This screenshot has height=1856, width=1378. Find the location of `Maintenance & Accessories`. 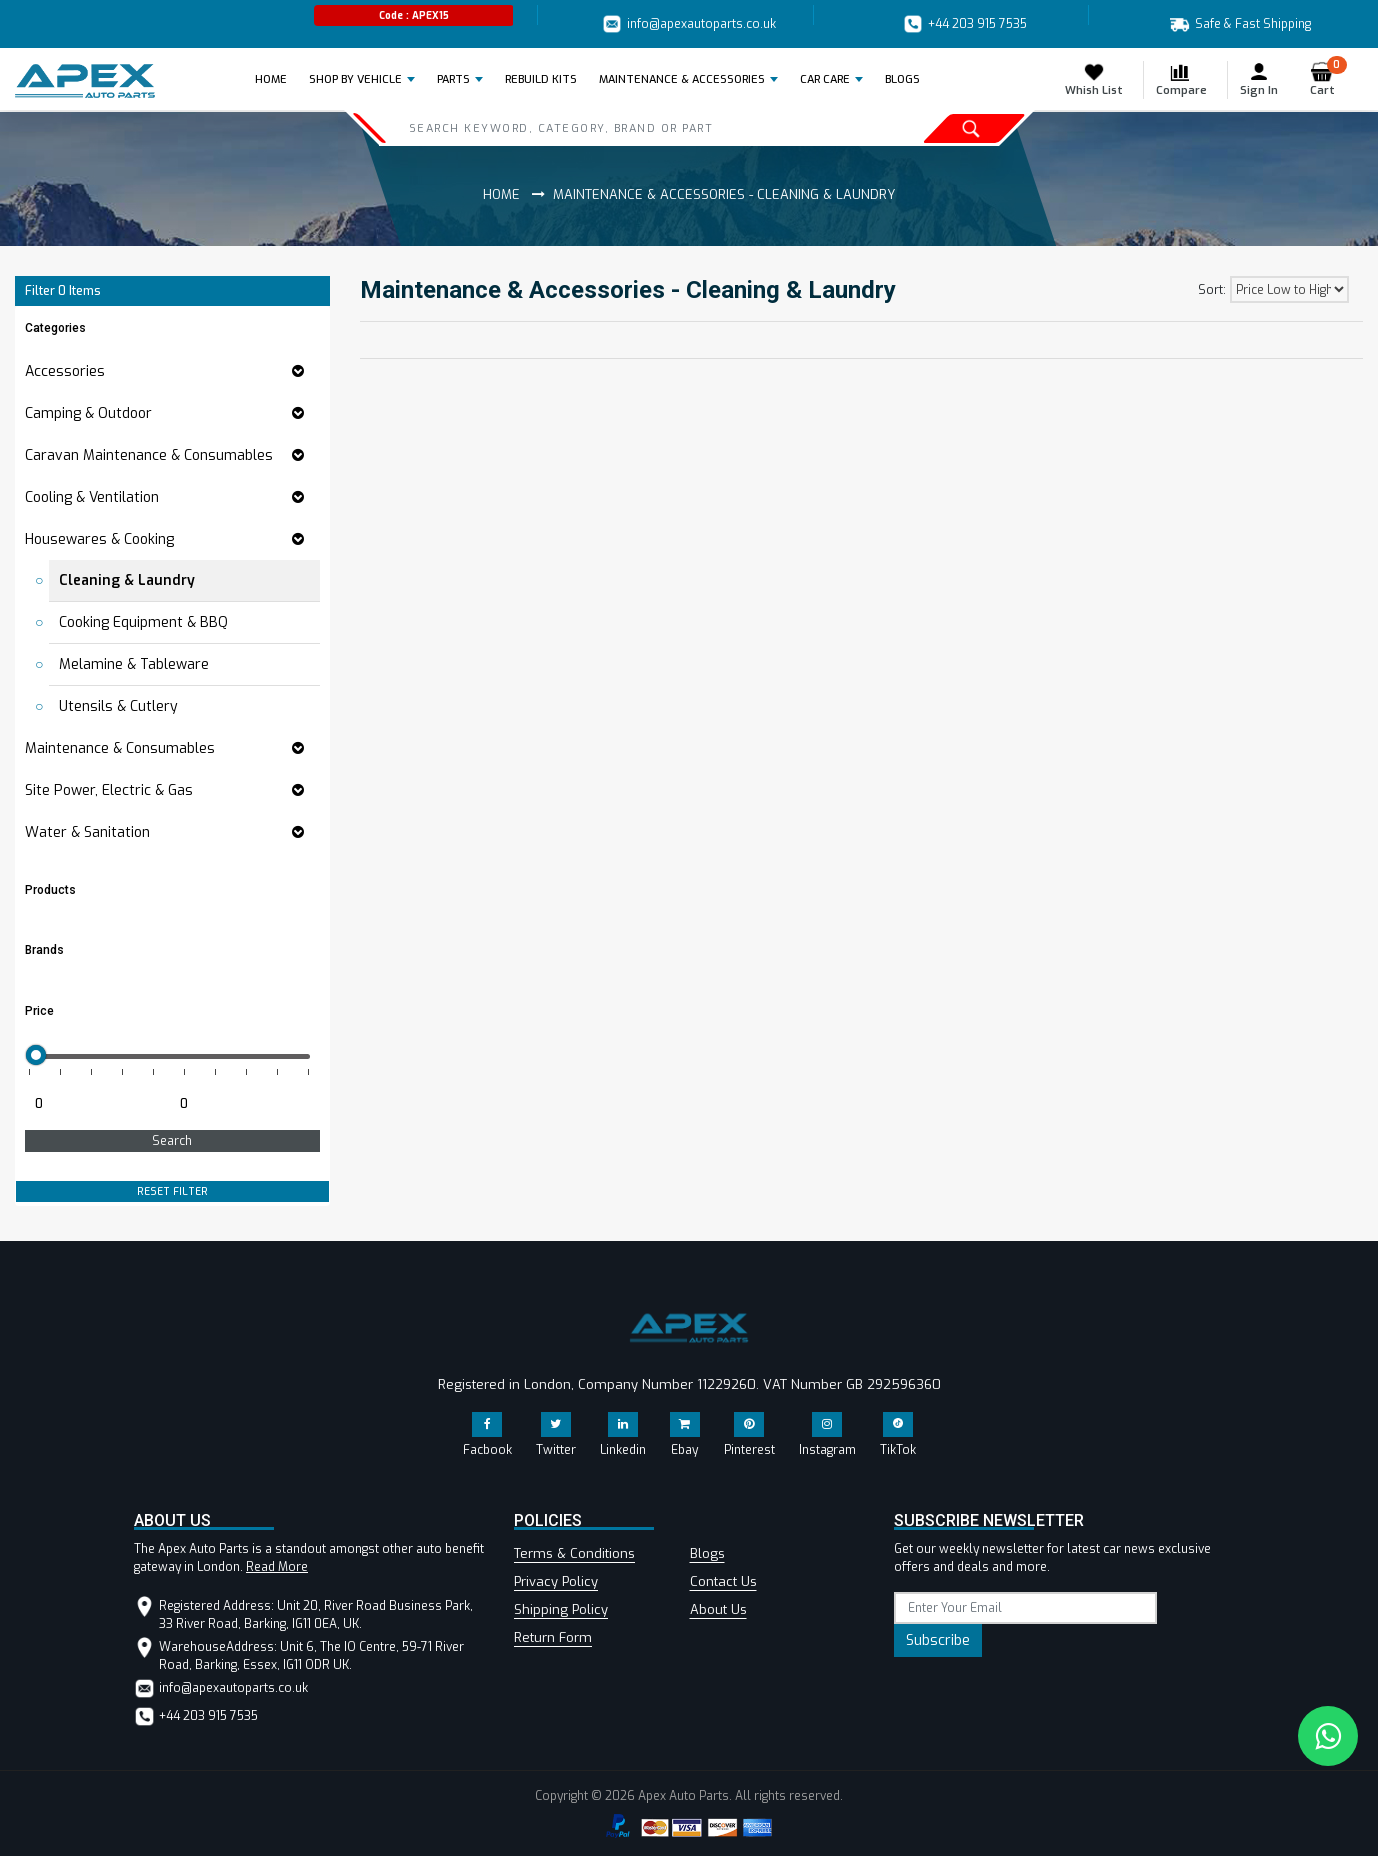

Maintenance & Accessories is located at coordinates (682, 79).